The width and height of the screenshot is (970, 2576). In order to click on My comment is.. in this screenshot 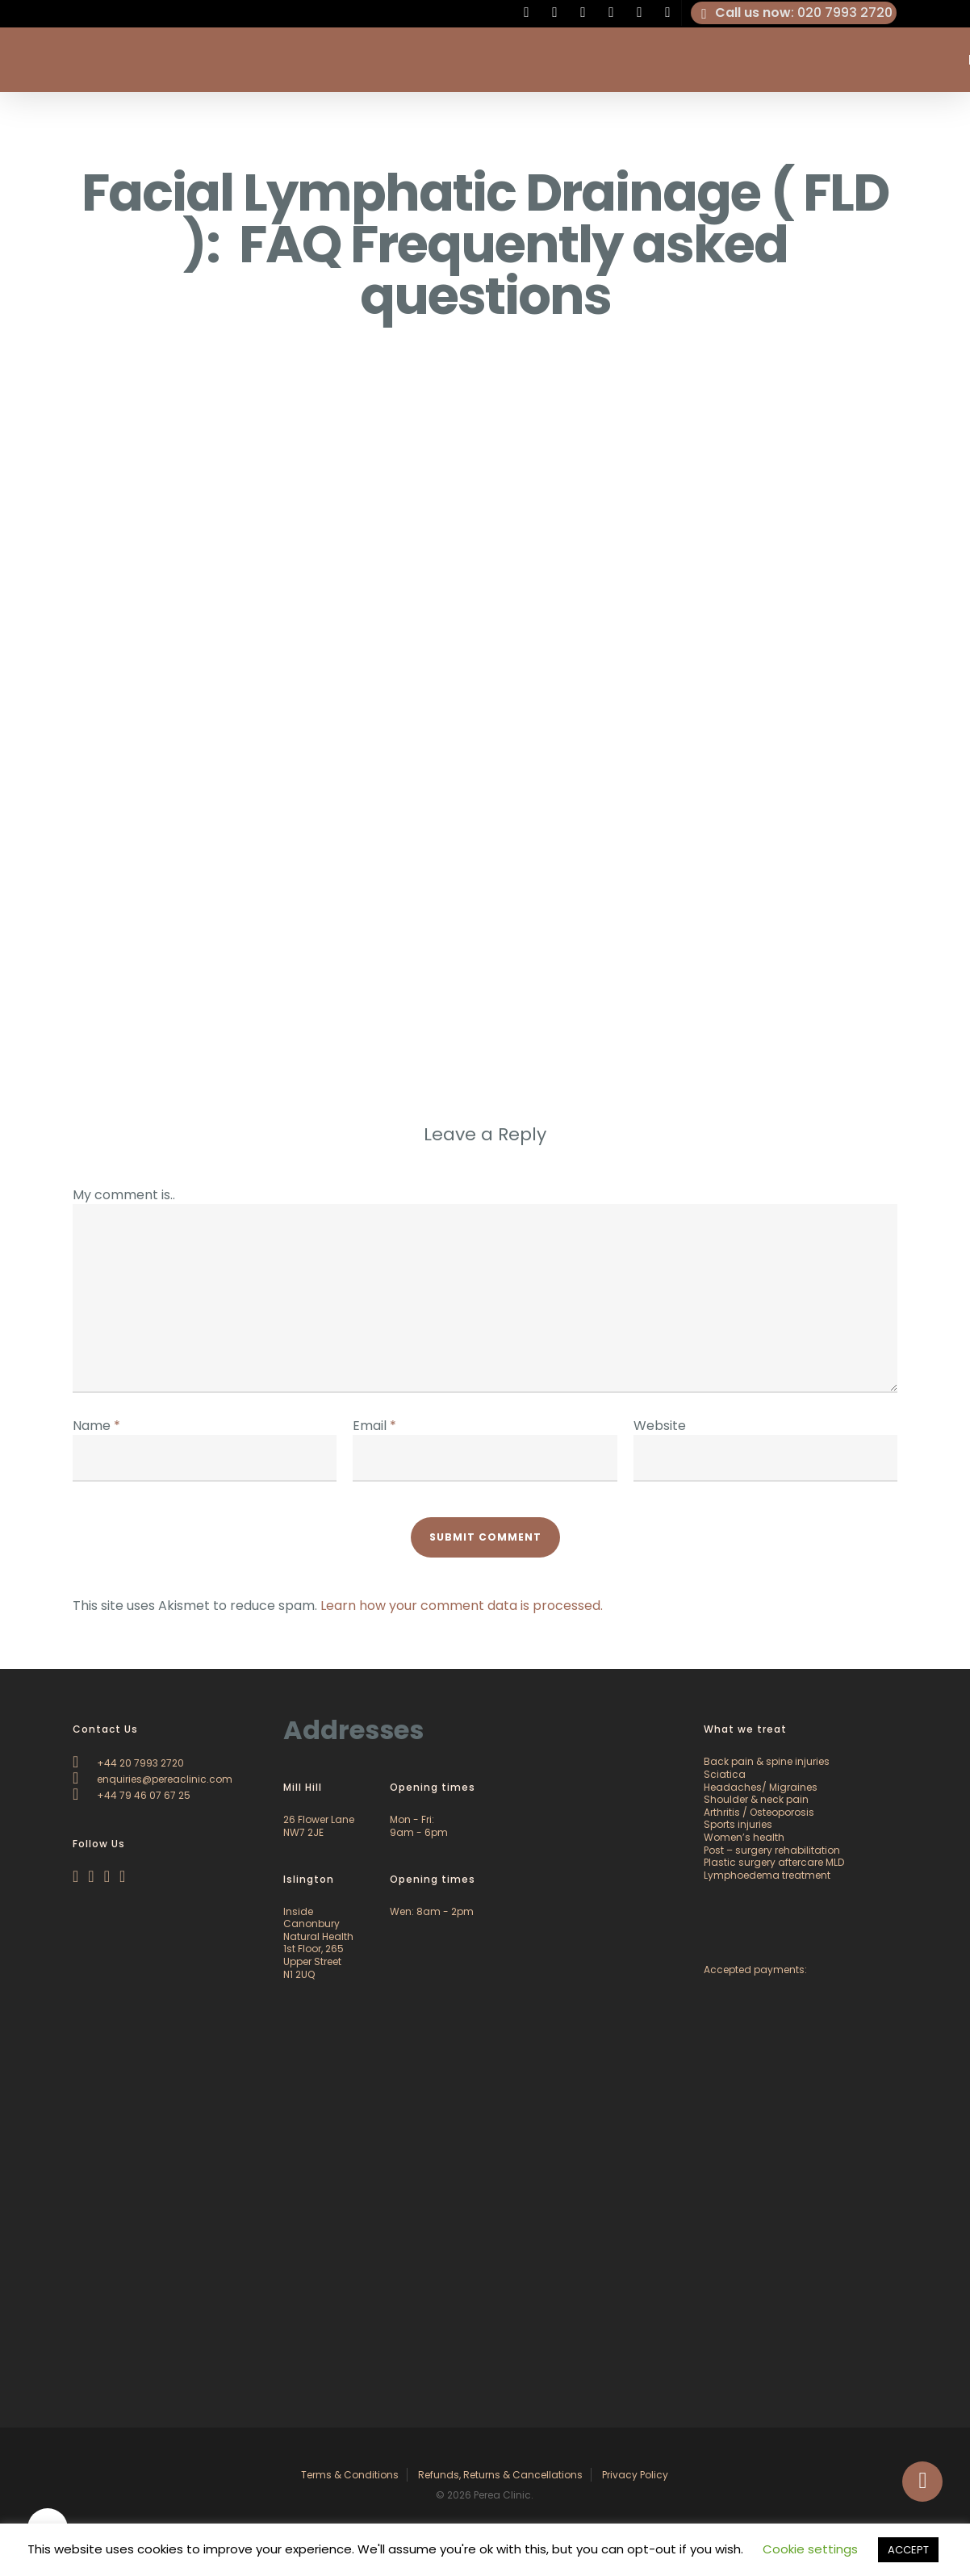, I will do `click(124, 1195)`.